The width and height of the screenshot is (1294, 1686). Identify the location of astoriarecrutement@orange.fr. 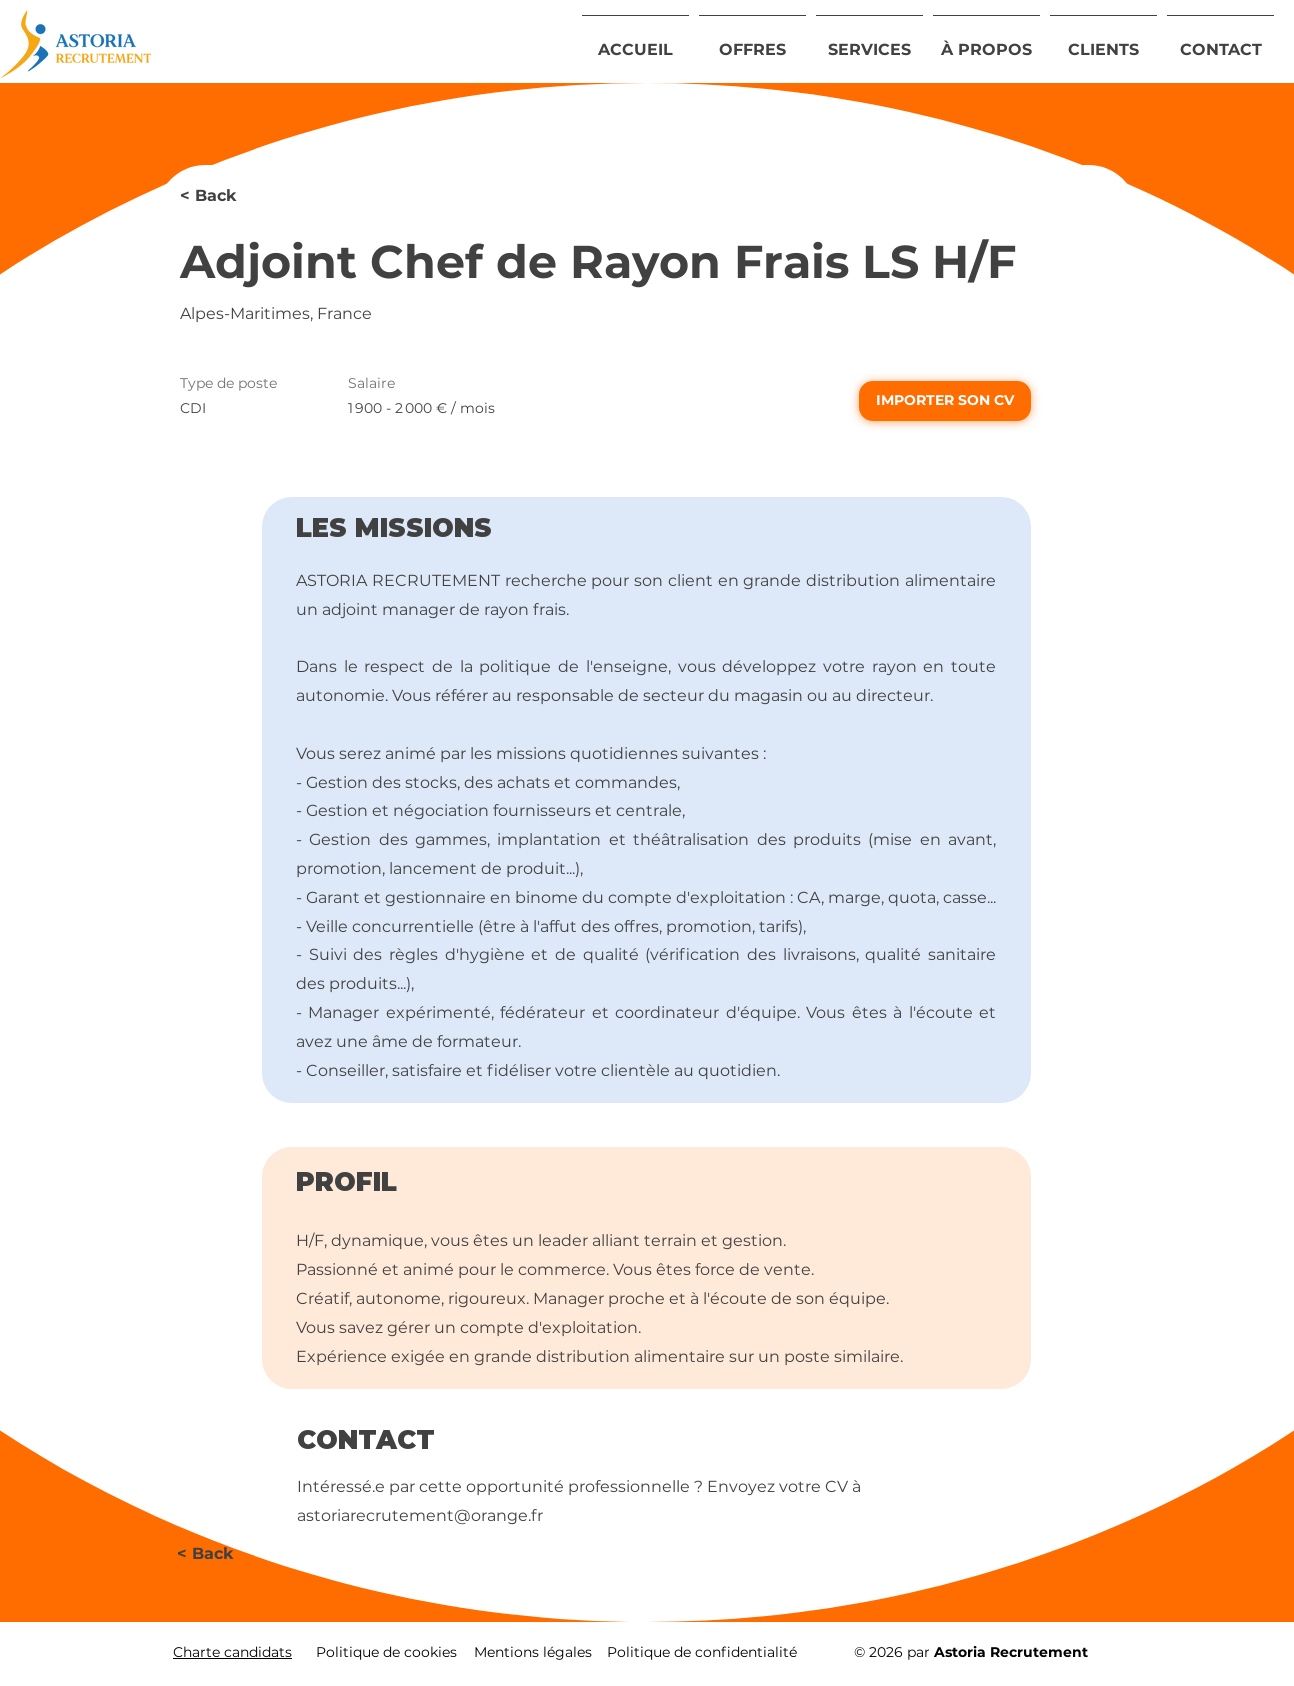
(420, 1515).